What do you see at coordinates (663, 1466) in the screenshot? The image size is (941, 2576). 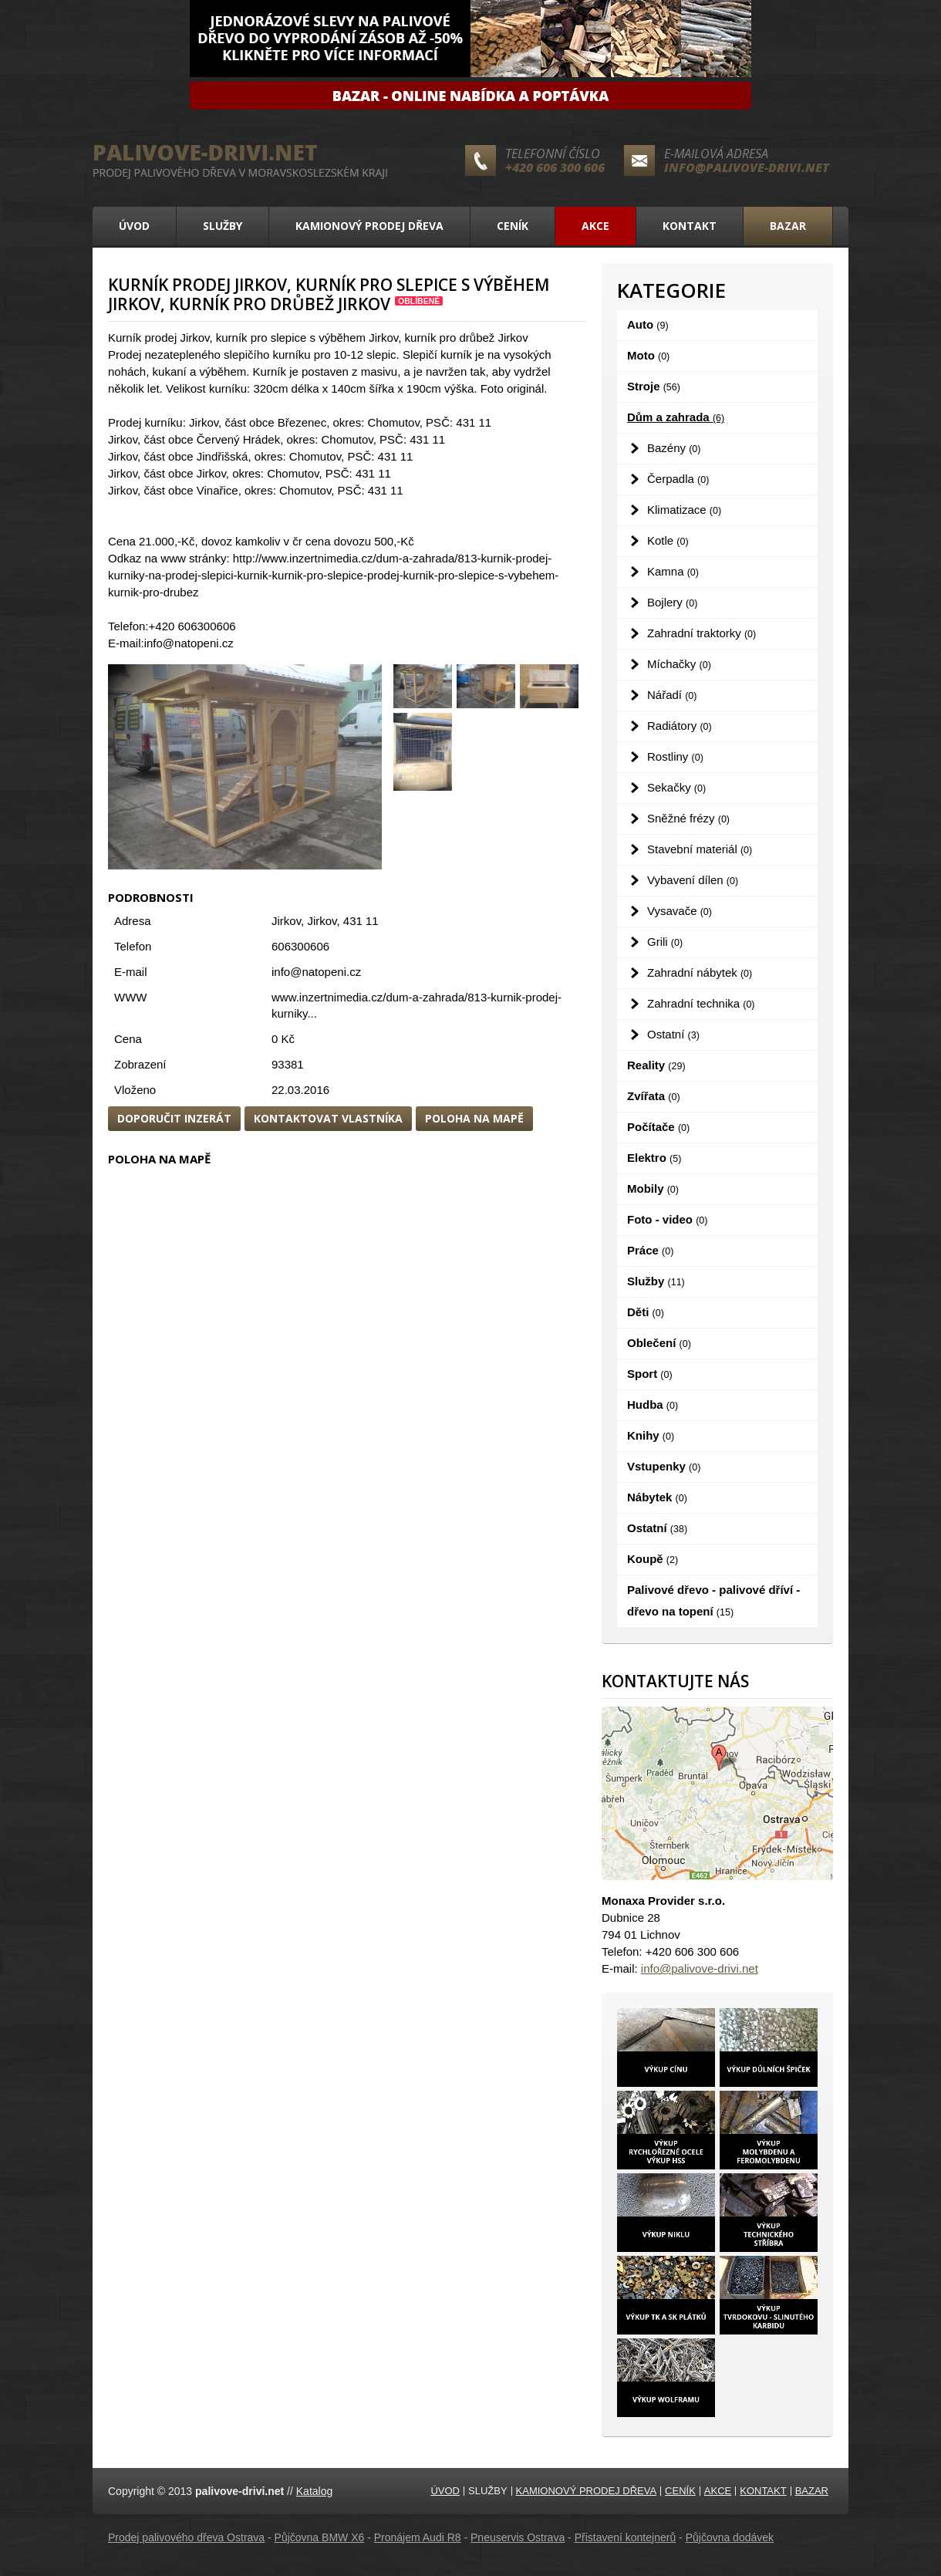 I see `Vstupenky` at bounding box center [663, 1466].